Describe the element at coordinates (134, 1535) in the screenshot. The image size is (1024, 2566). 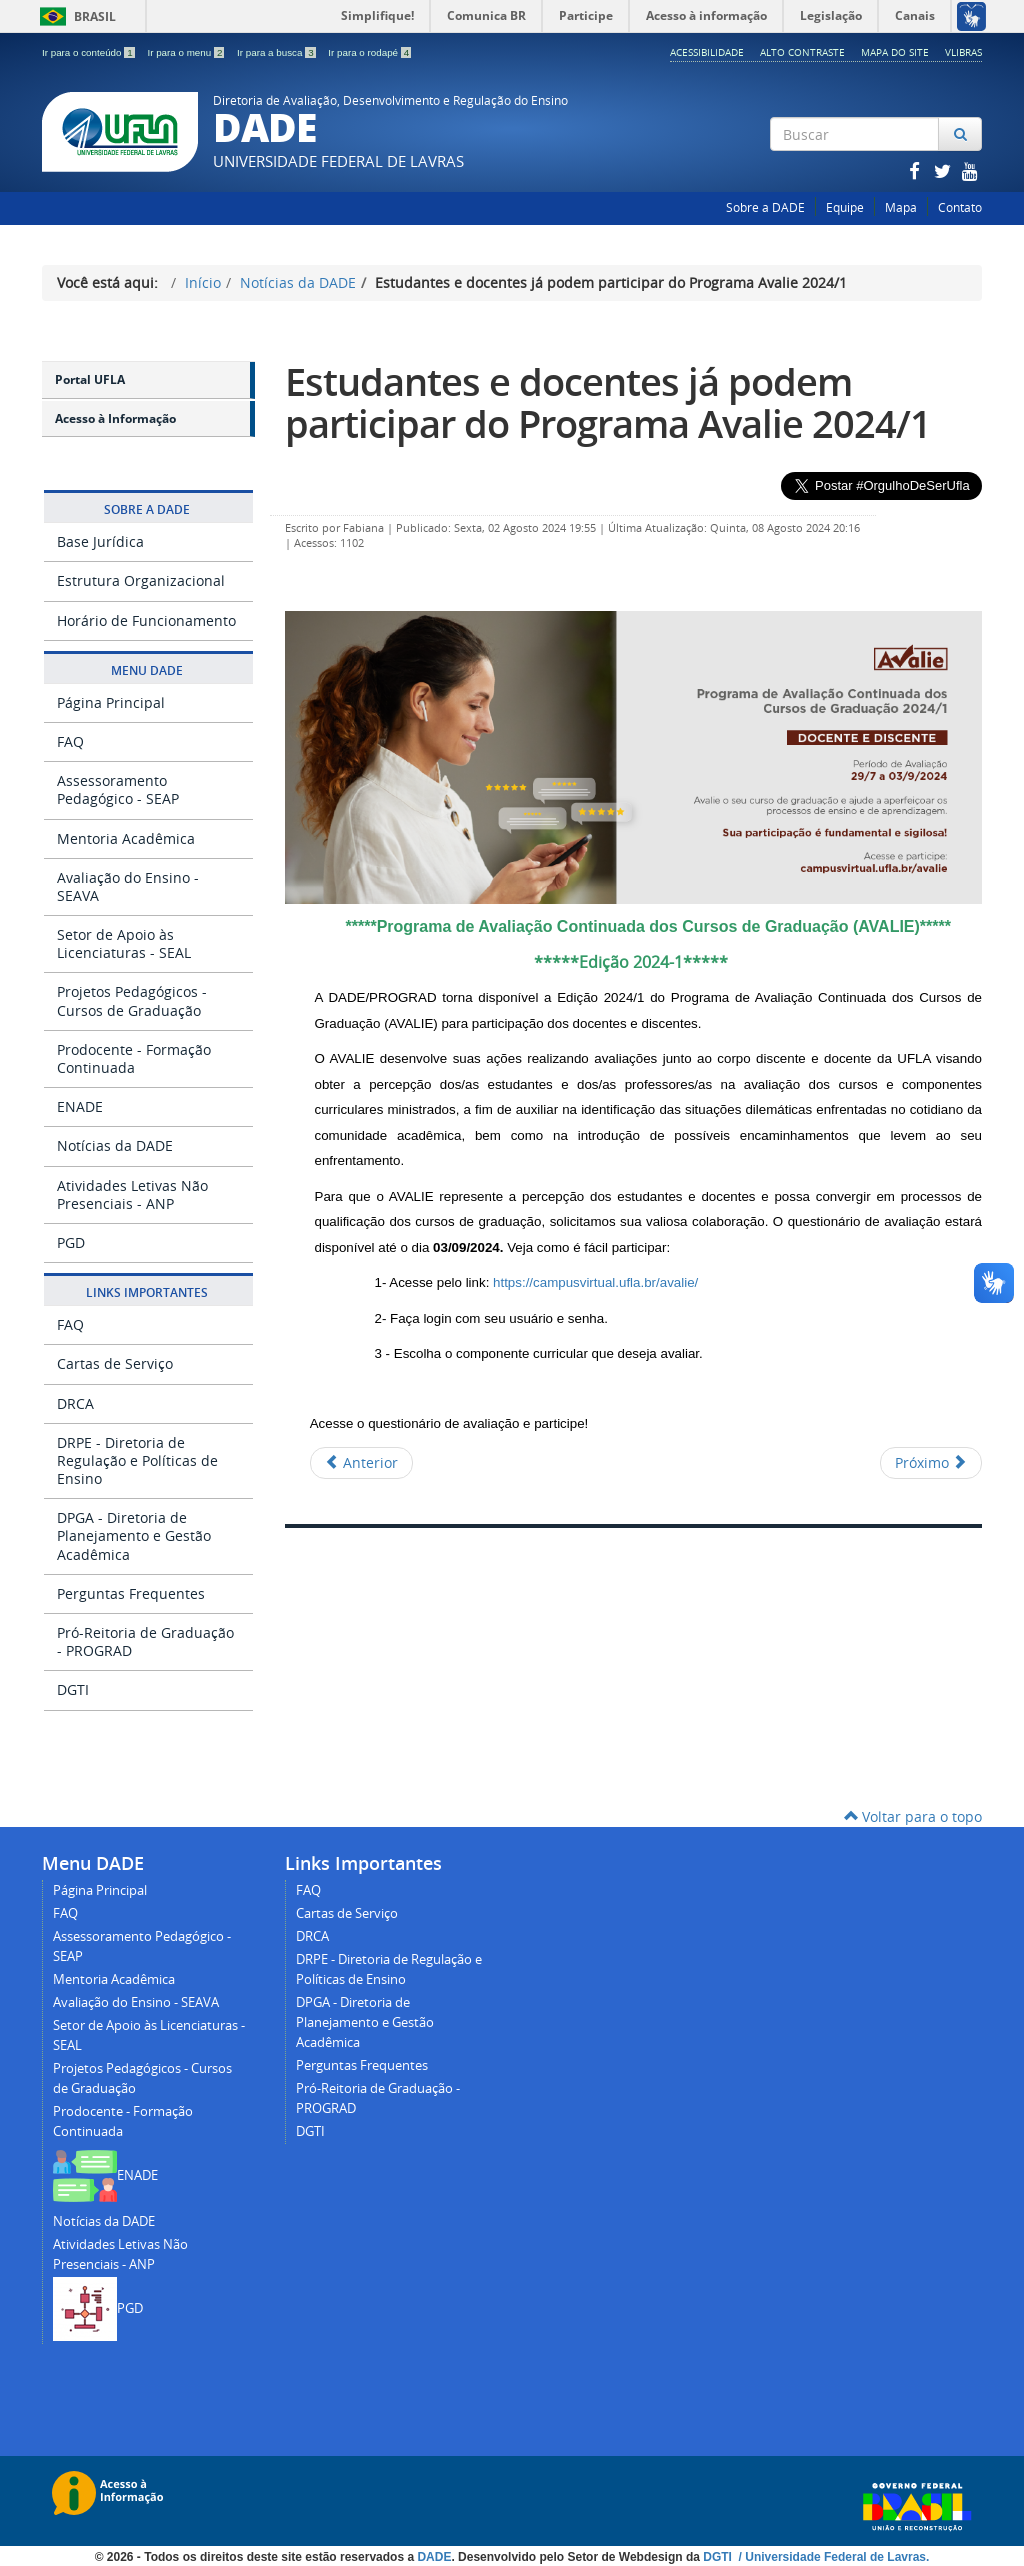
I see `DPGA - Diretoria de Planejamento e Gestão Acadêmica` at that location.